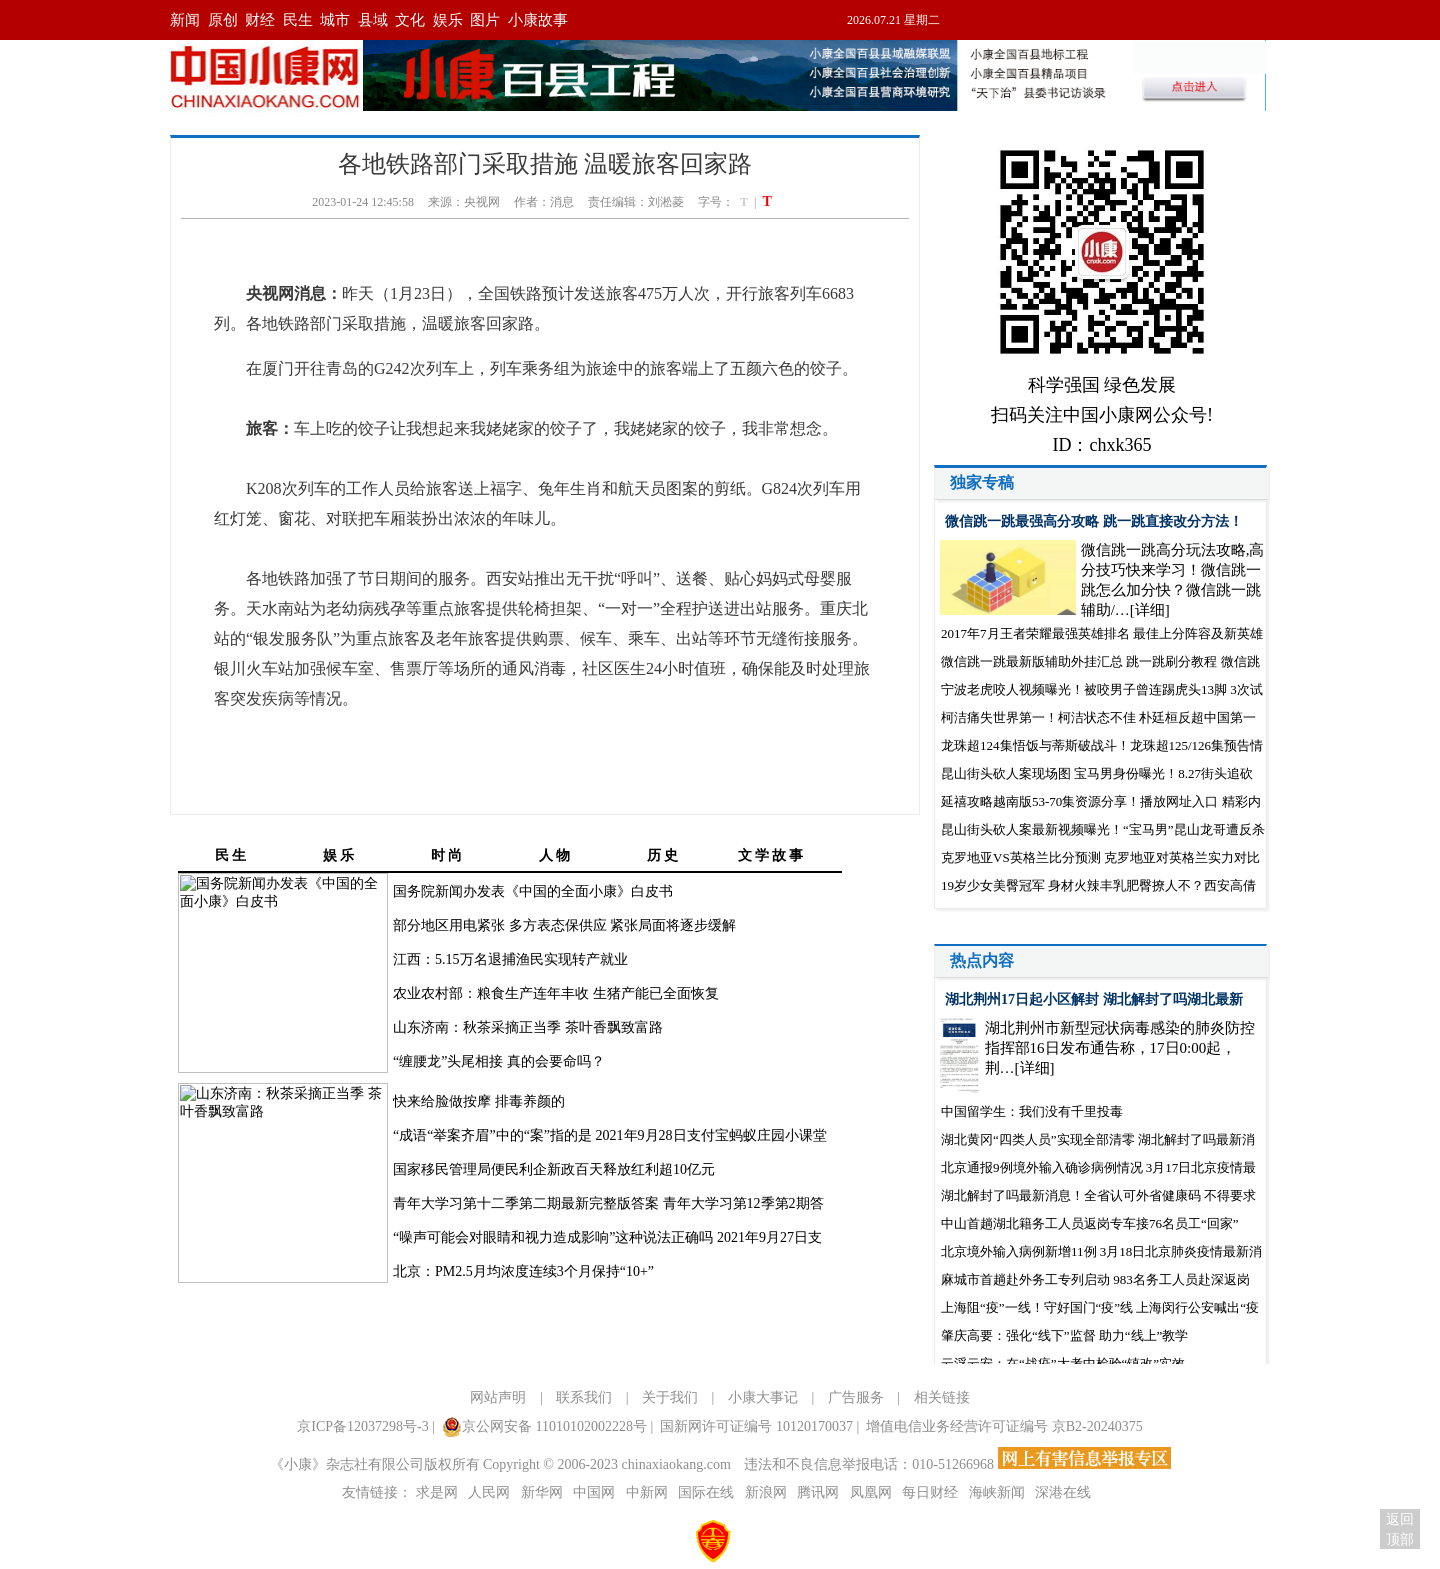  Describe the element at coordinates (930, 1492) in the screenshot. I see `每日财经` at that location.